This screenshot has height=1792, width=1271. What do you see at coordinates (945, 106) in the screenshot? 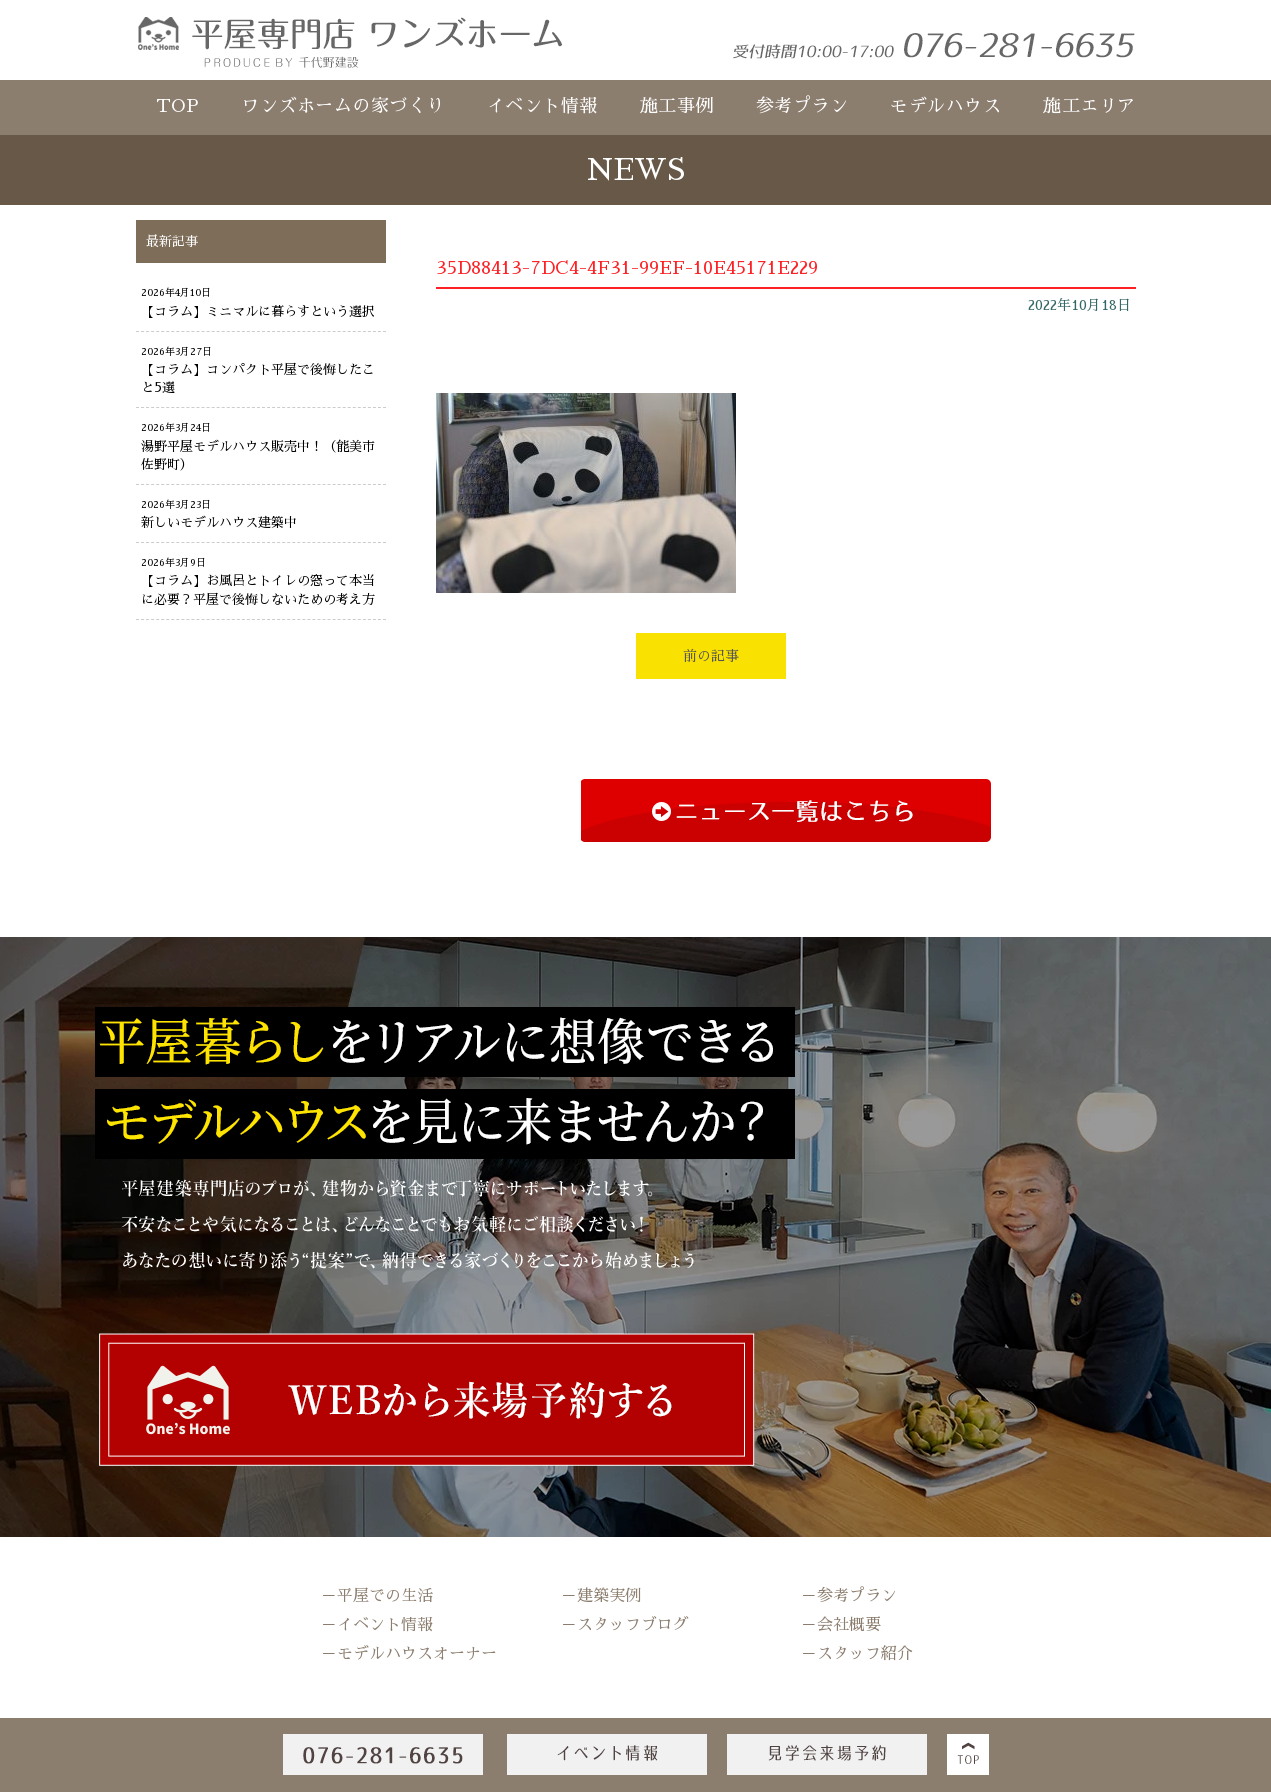
I see `モデルハウス` at bounding box center [945, 106].